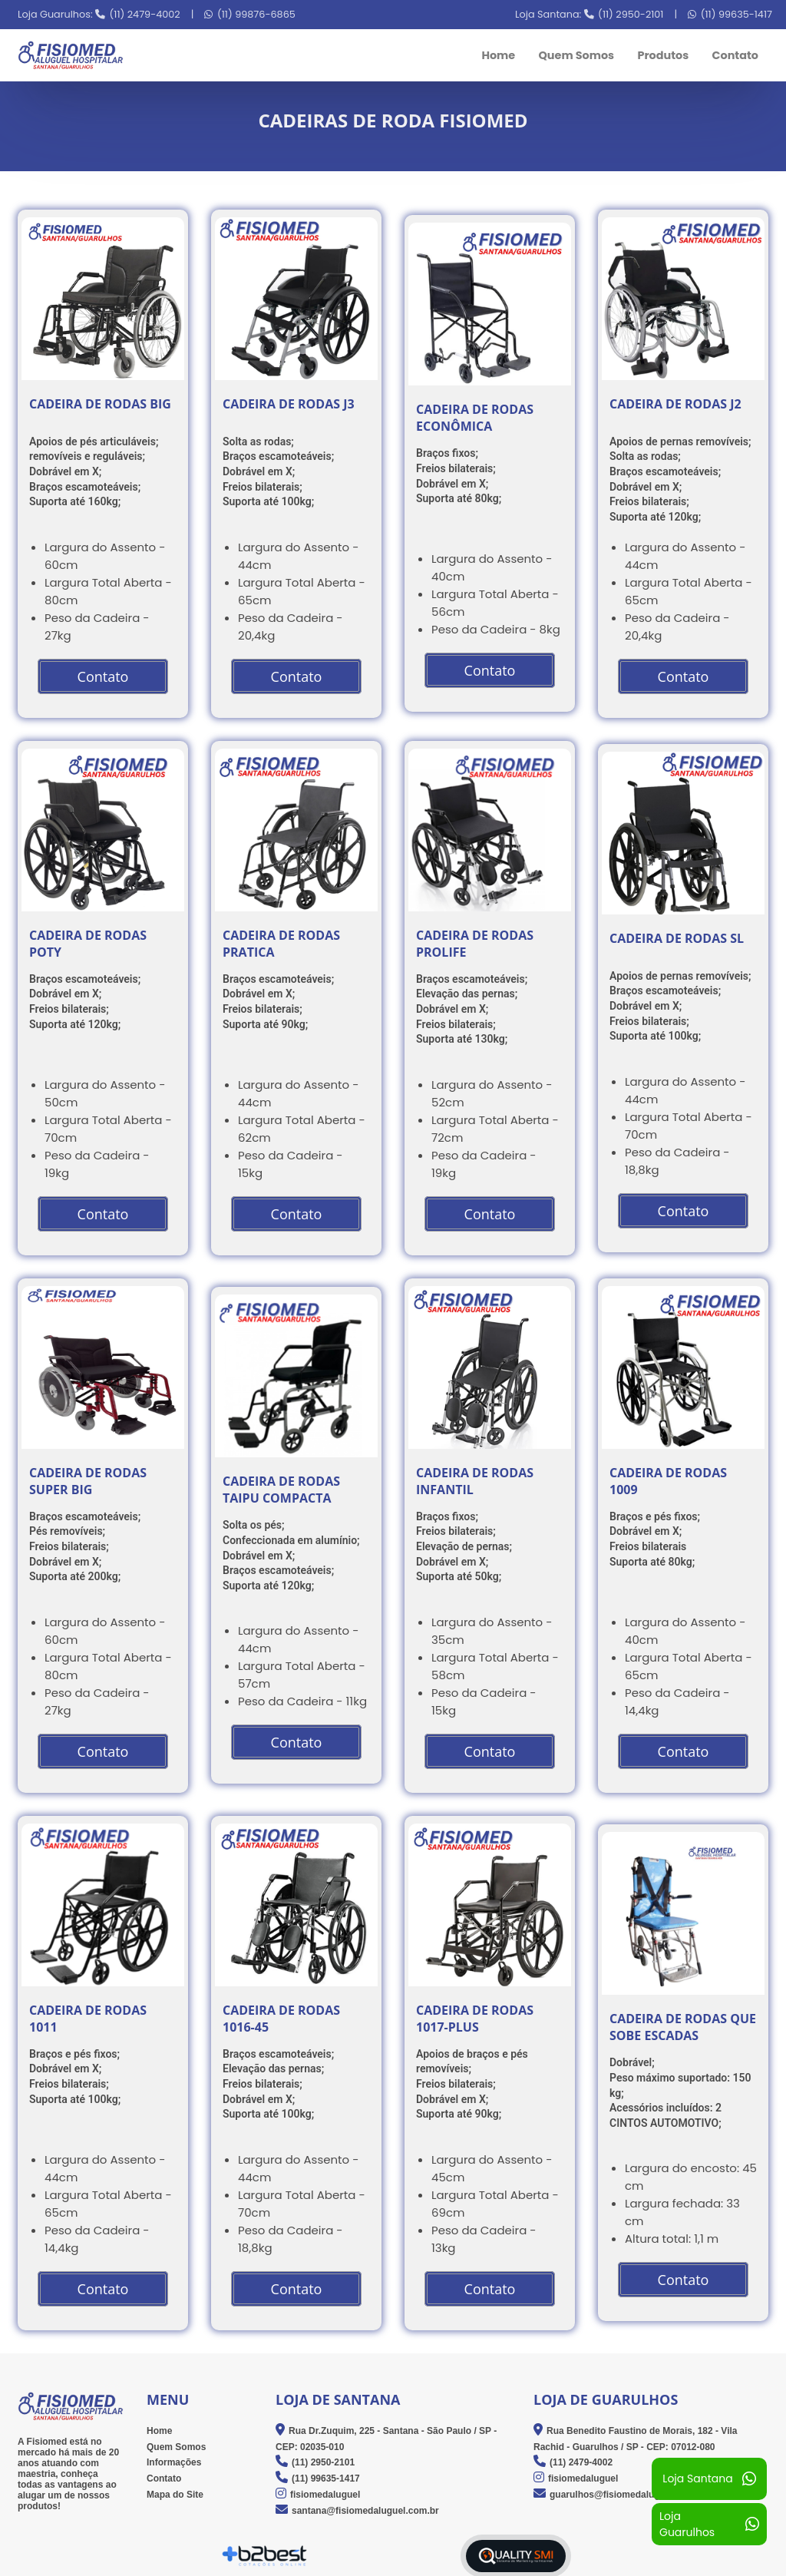  I want to click on santana@fisiomedaluguel.com.br, so click(365, 2510).